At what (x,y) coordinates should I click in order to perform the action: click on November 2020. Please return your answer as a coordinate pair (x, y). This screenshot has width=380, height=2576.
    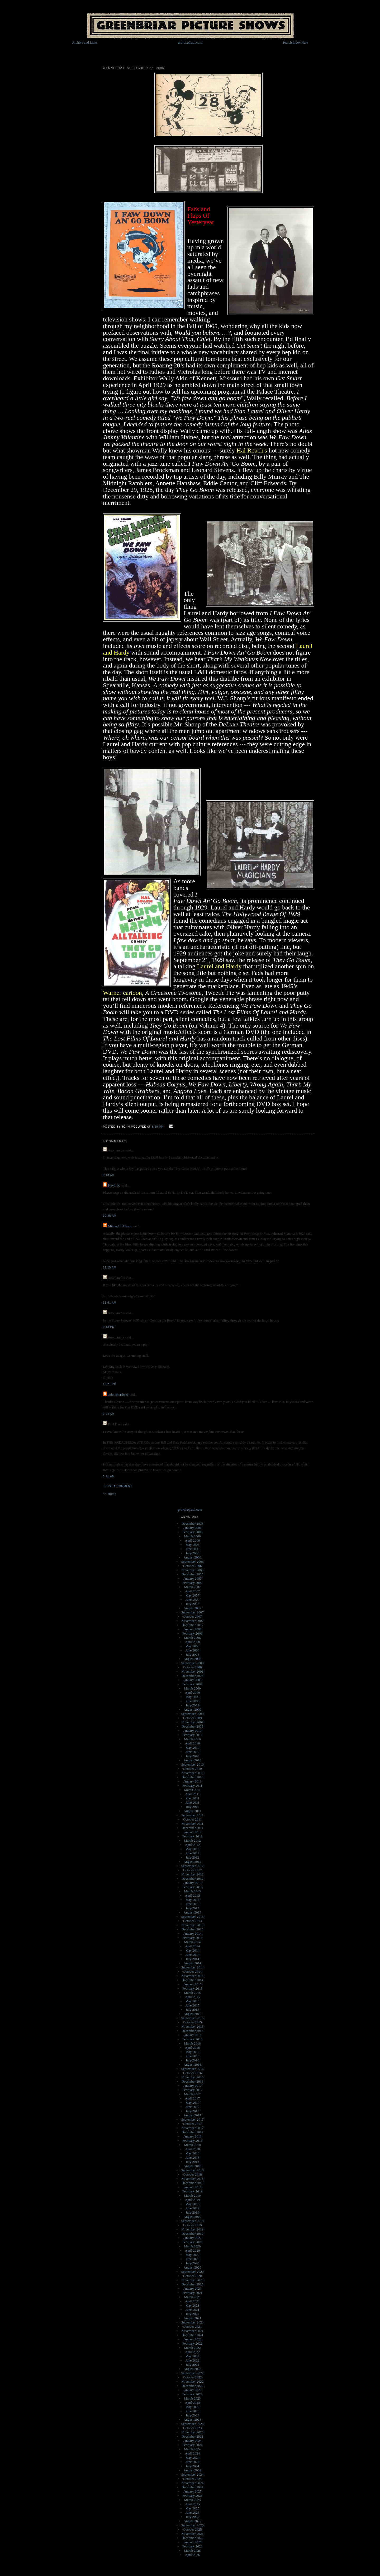
    Looking at the image, I should click on (192, 2280).